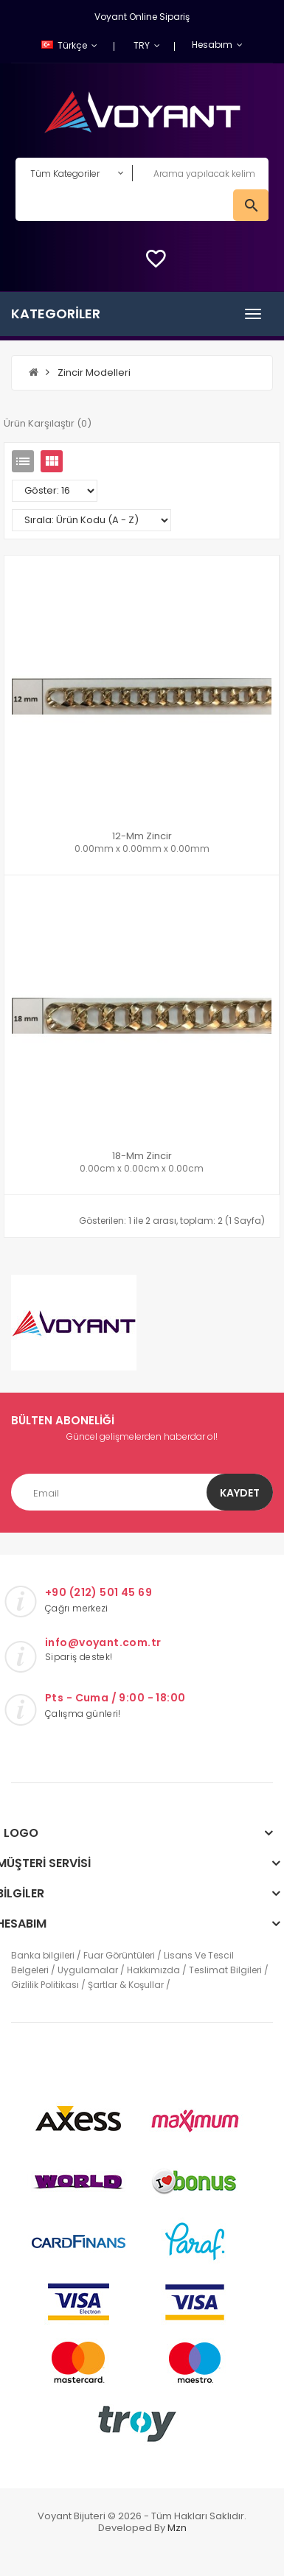 This screenshot has width=284, height=2576. Describe the element at coordinates (142, 1436) in the screenshot. I see `Güncel gelişmelerden haberdar ol!` at that location.